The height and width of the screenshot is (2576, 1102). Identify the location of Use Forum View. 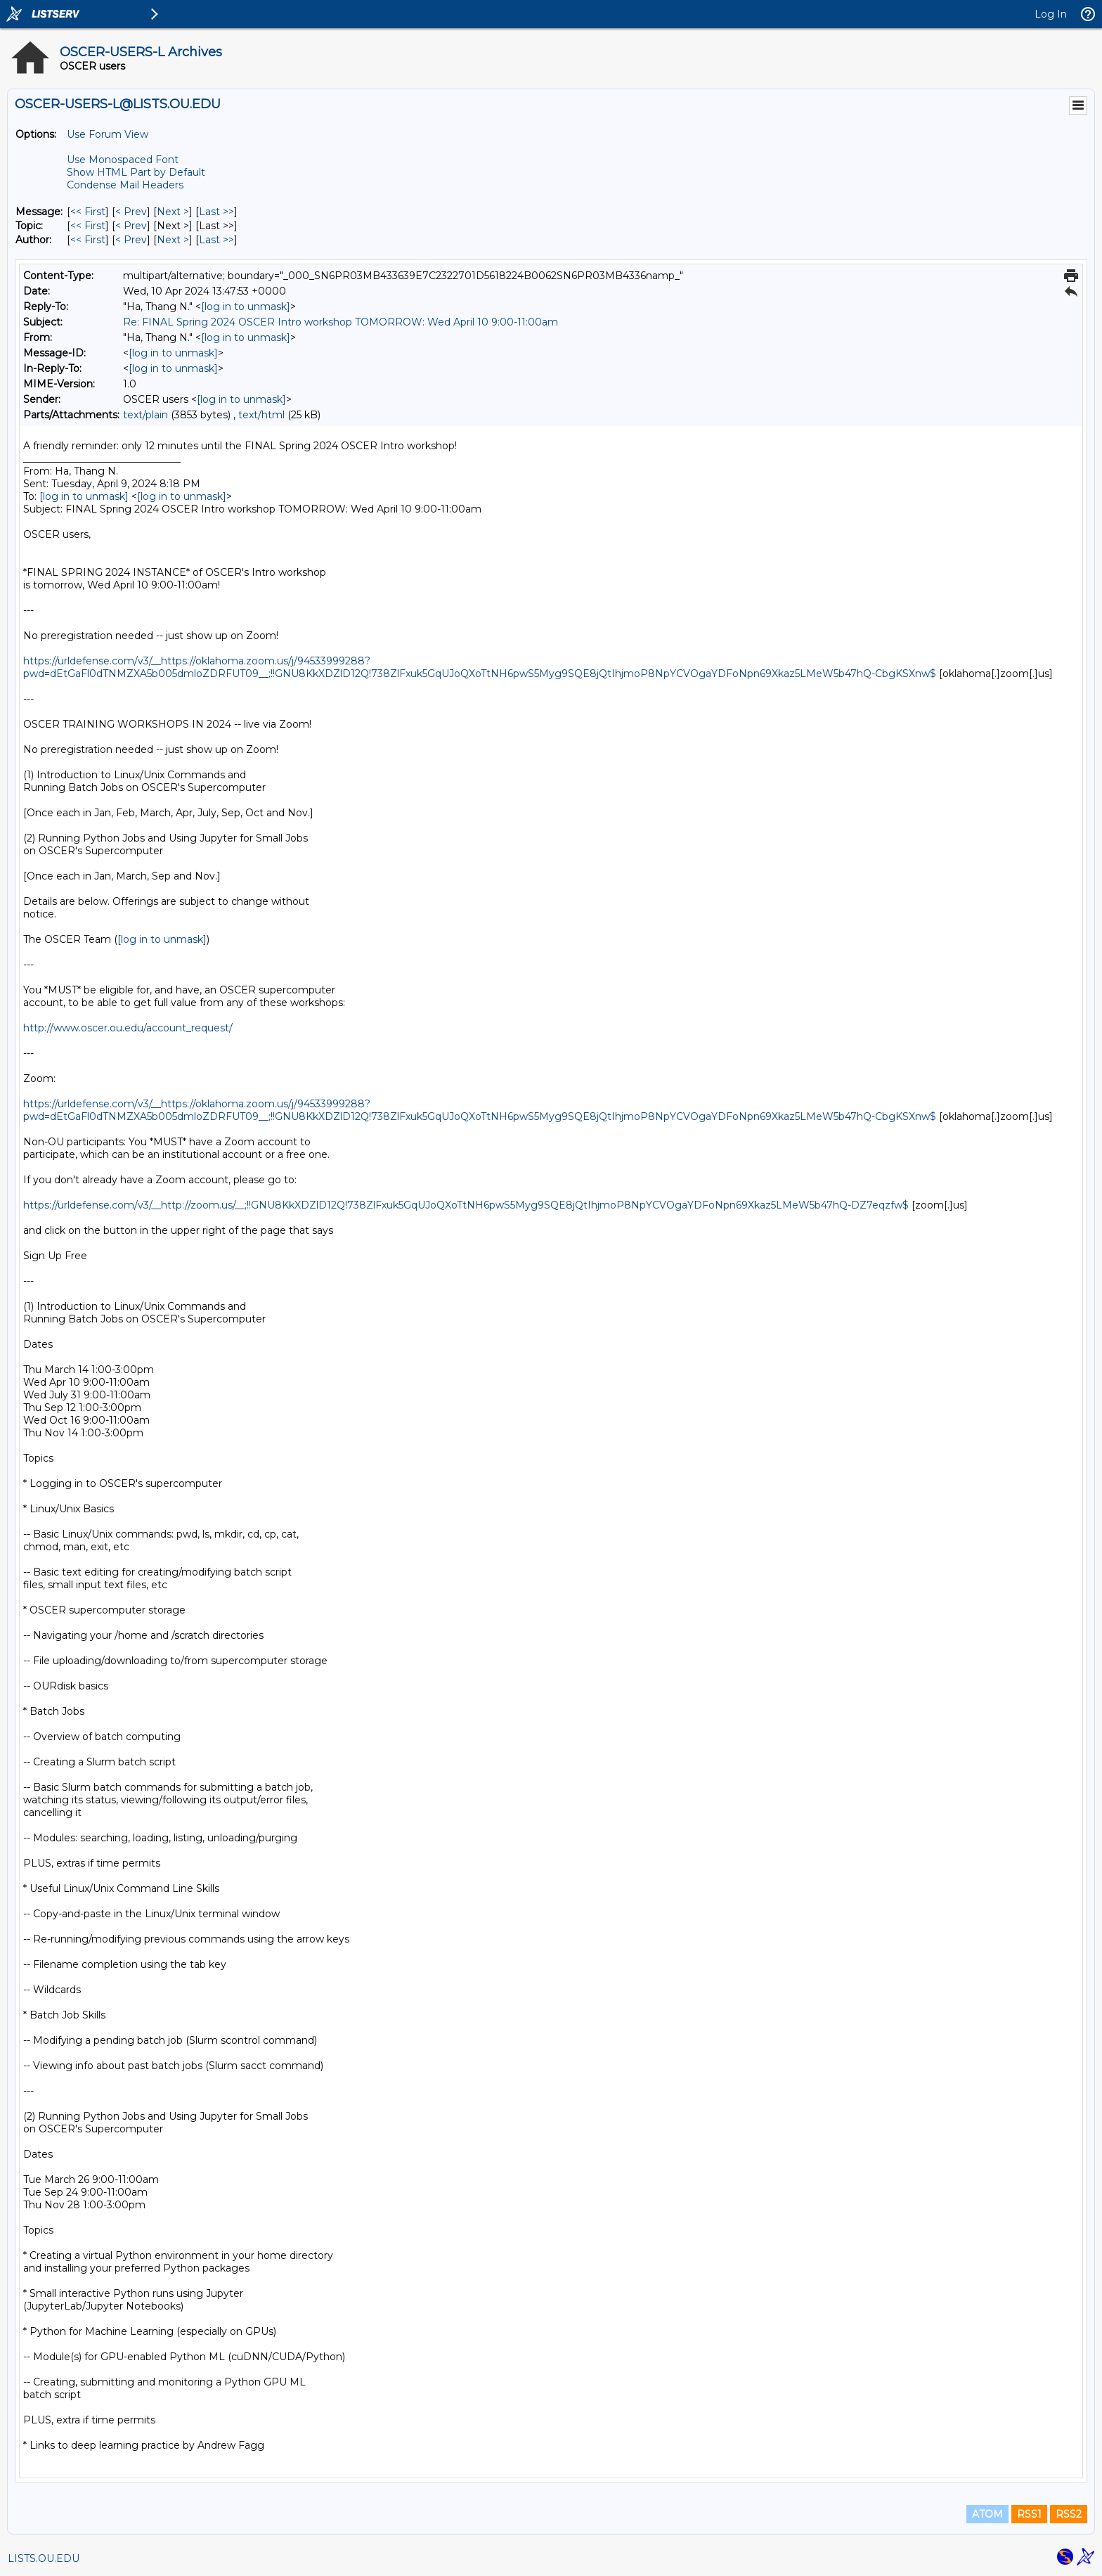
(107, 134).